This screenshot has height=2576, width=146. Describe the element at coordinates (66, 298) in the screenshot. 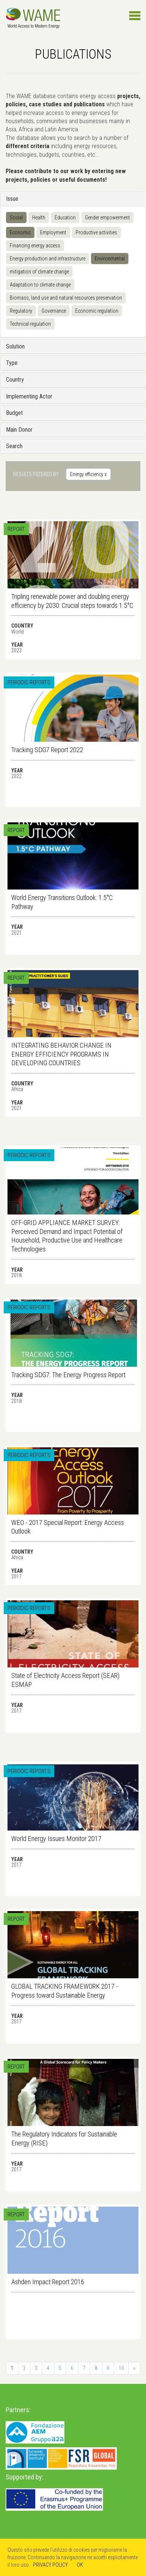

I see `Biomass, land use and natural resources preservation` at that location.